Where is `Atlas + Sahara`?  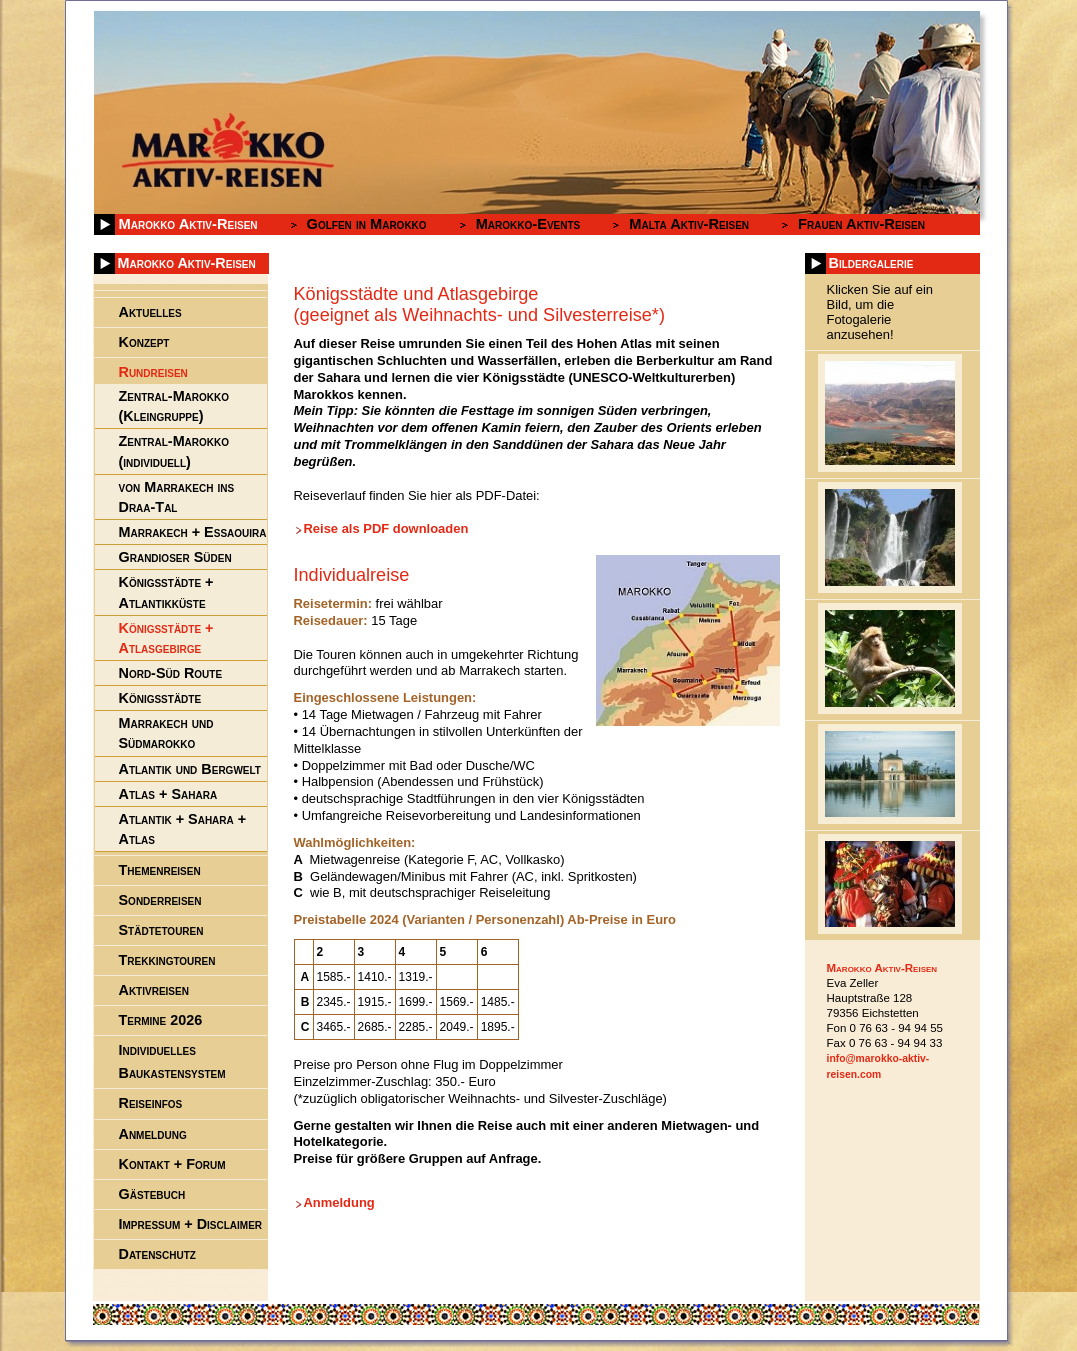
Atlas + Sahara is located at coordinates (168, 794).